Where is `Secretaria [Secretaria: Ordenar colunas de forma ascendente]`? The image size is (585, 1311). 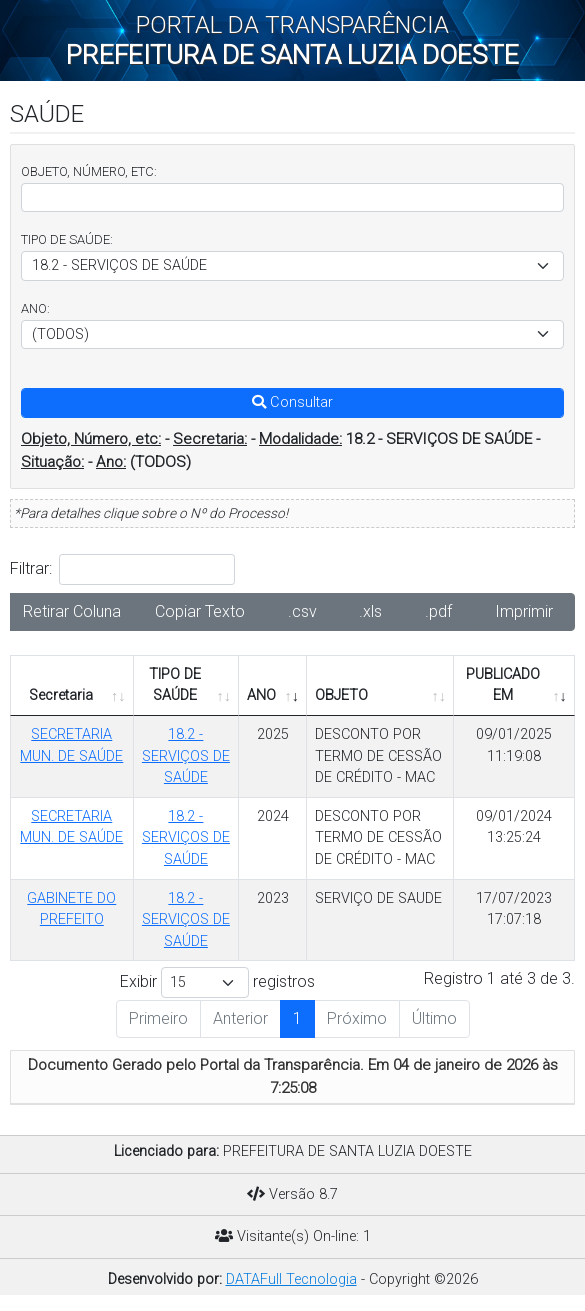 Secretaria [Secretaria: Ordenar colunas de forma ascendente] is located at coordinates (61, 695).